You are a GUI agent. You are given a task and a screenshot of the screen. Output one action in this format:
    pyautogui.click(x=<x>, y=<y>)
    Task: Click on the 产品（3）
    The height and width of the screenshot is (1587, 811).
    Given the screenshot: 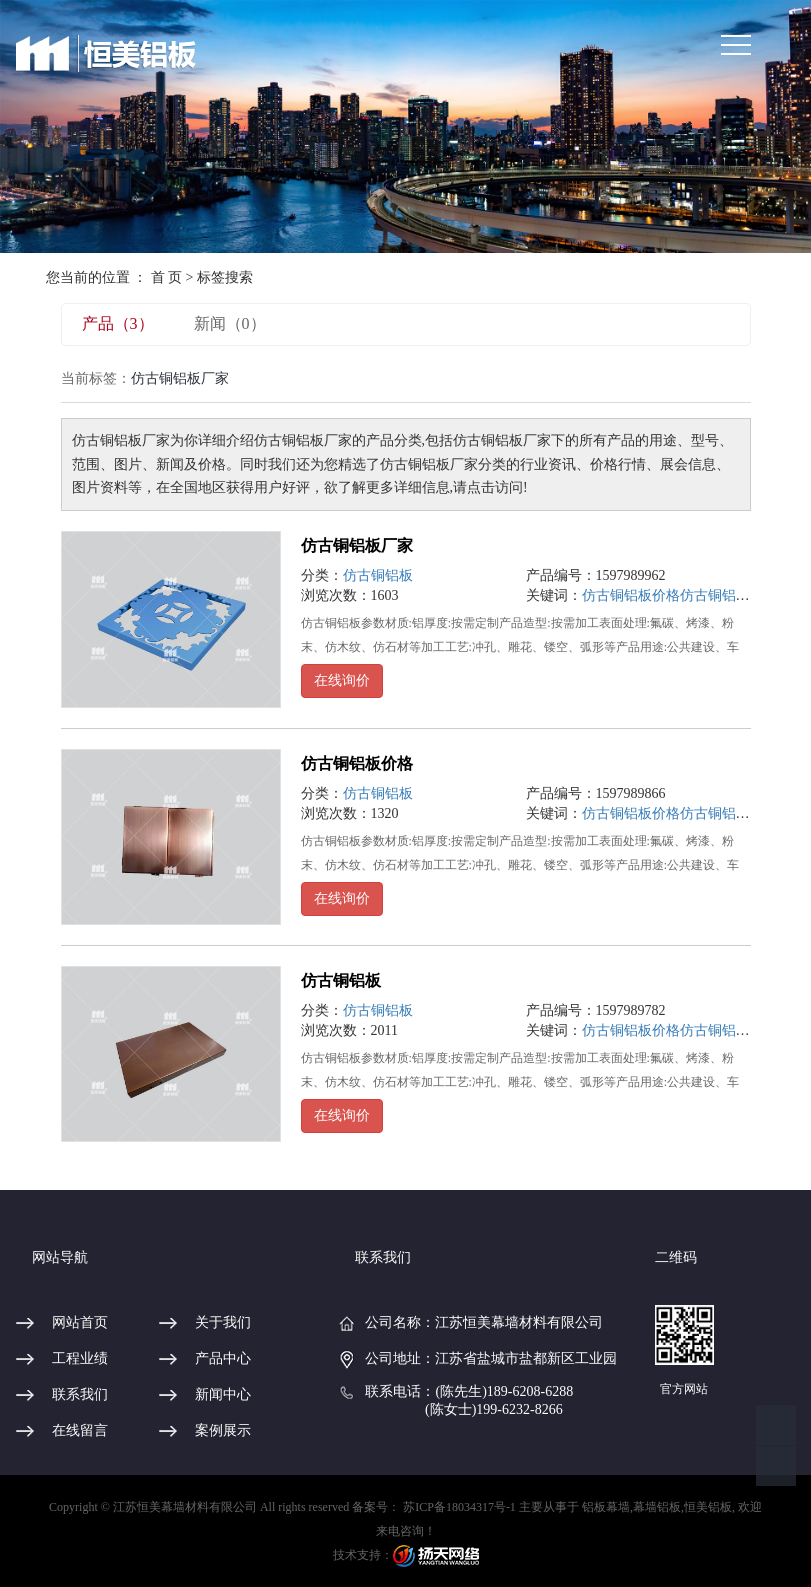 What is the action you would take?
    pyautogui.click(x=118, y=323)
    